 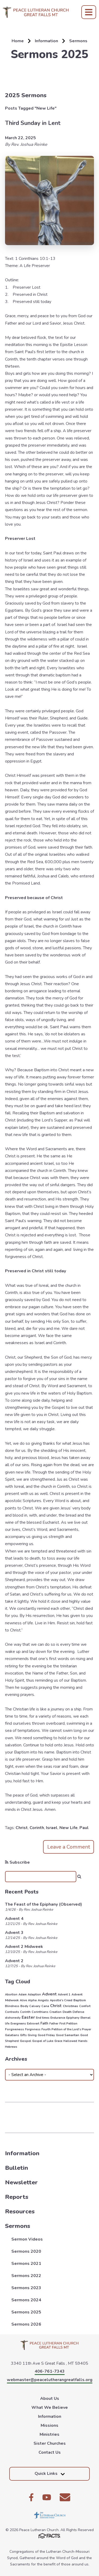 What do you see at coordinates (50, 2371) in the screenshot?
I see `406-761-7343` at bounding box center [50, 2371].